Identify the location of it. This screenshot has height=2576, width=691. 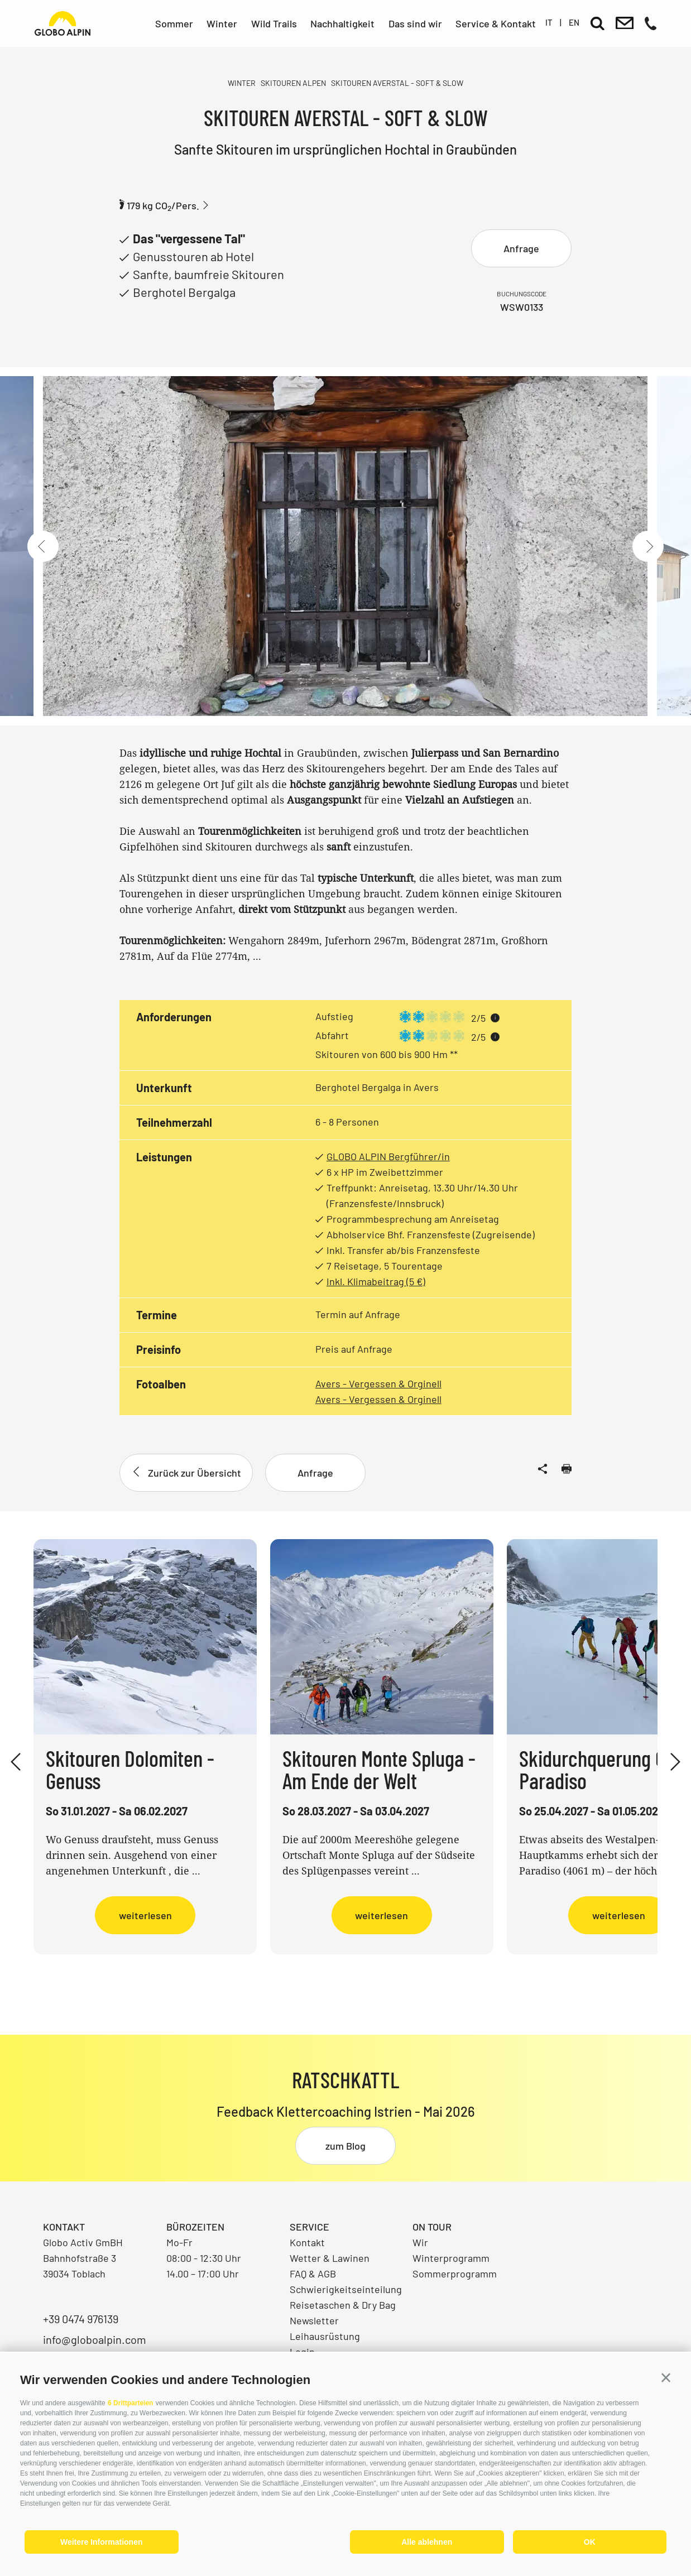
(549, 22).